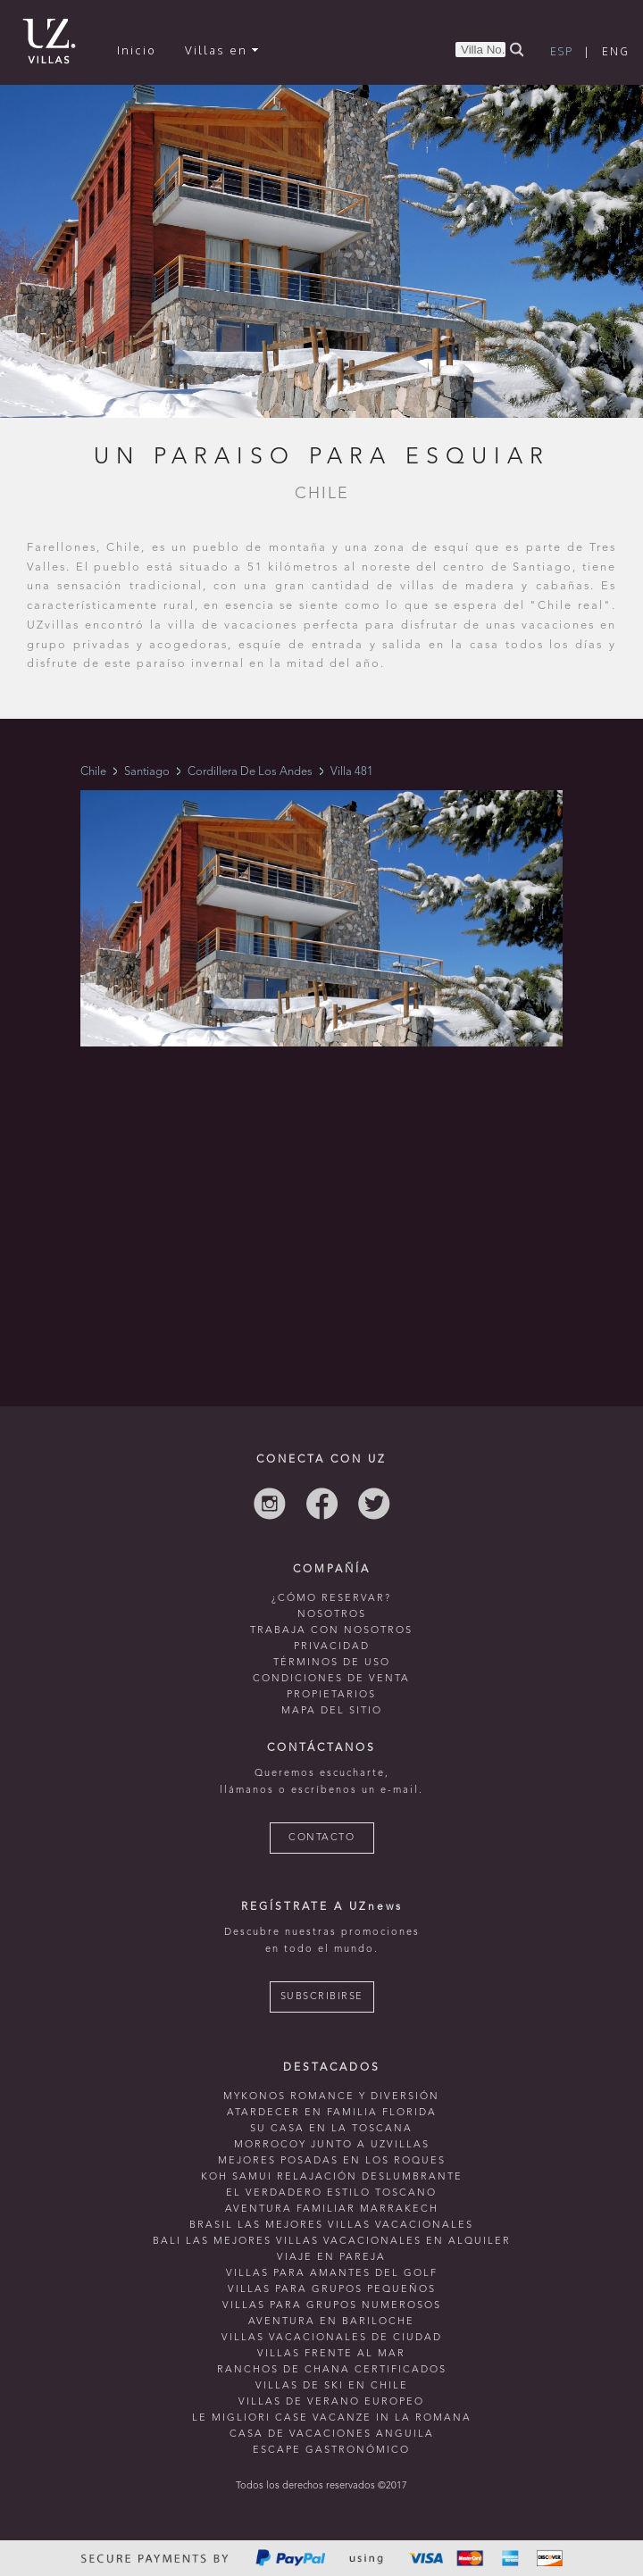 The width and height of the screenshot is (643, 2576). I want to click on Villas para amantes del golf, so click(332, 2274).